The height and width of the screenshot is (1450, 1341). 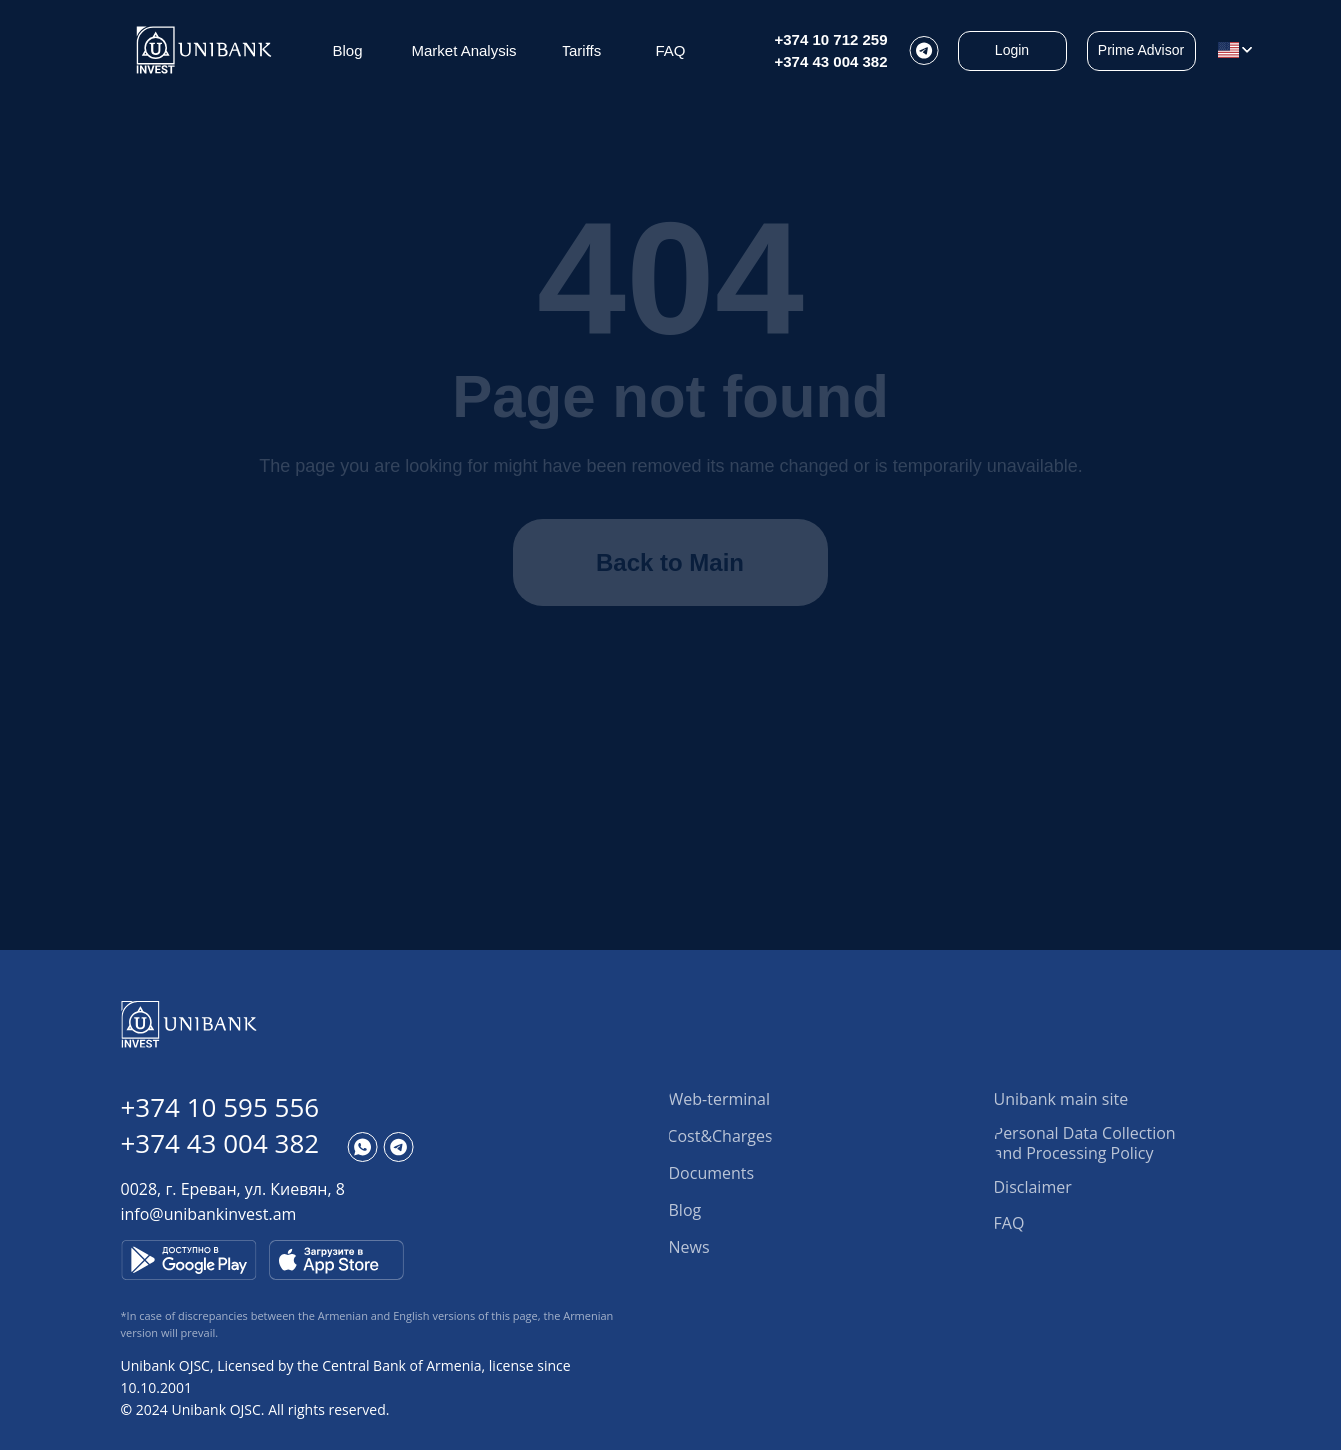 What do you see at coordinates (220, 1107) in the screenshot?
I see `+374 10 595 556` at bounding box center [220, 1107].